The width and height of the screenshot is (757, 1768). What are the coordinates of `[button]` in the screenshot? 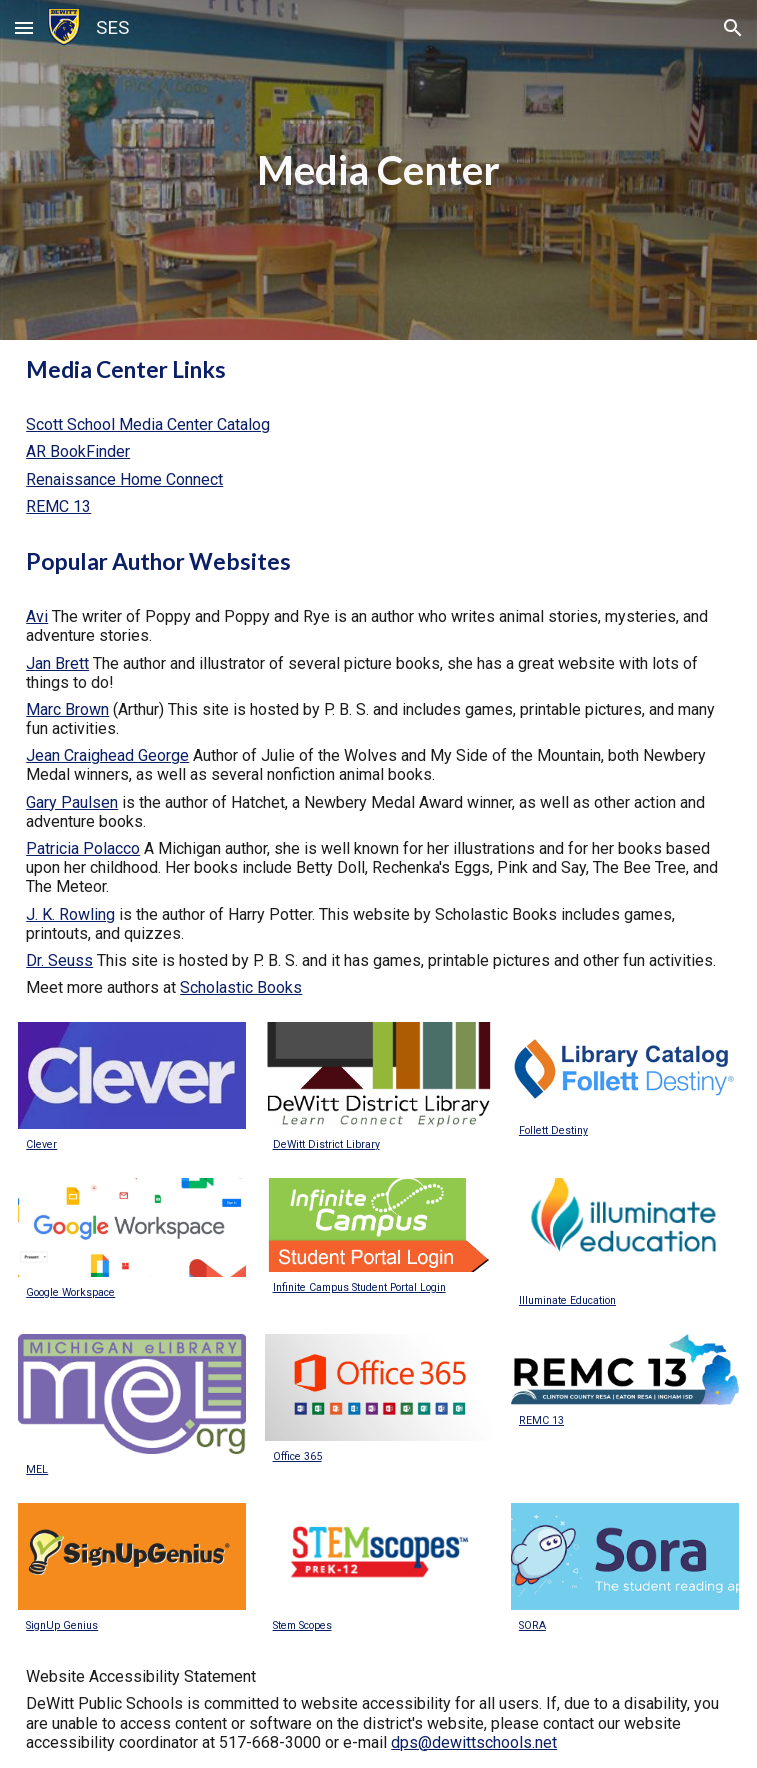 It's located at (24, 27).